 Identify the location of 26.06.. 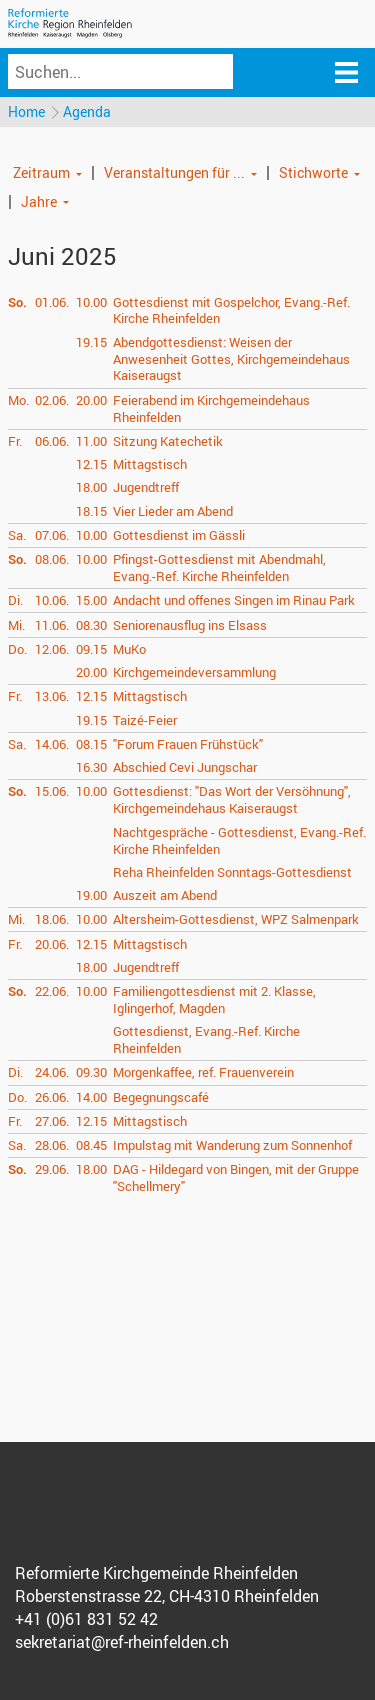
(52, 1097).